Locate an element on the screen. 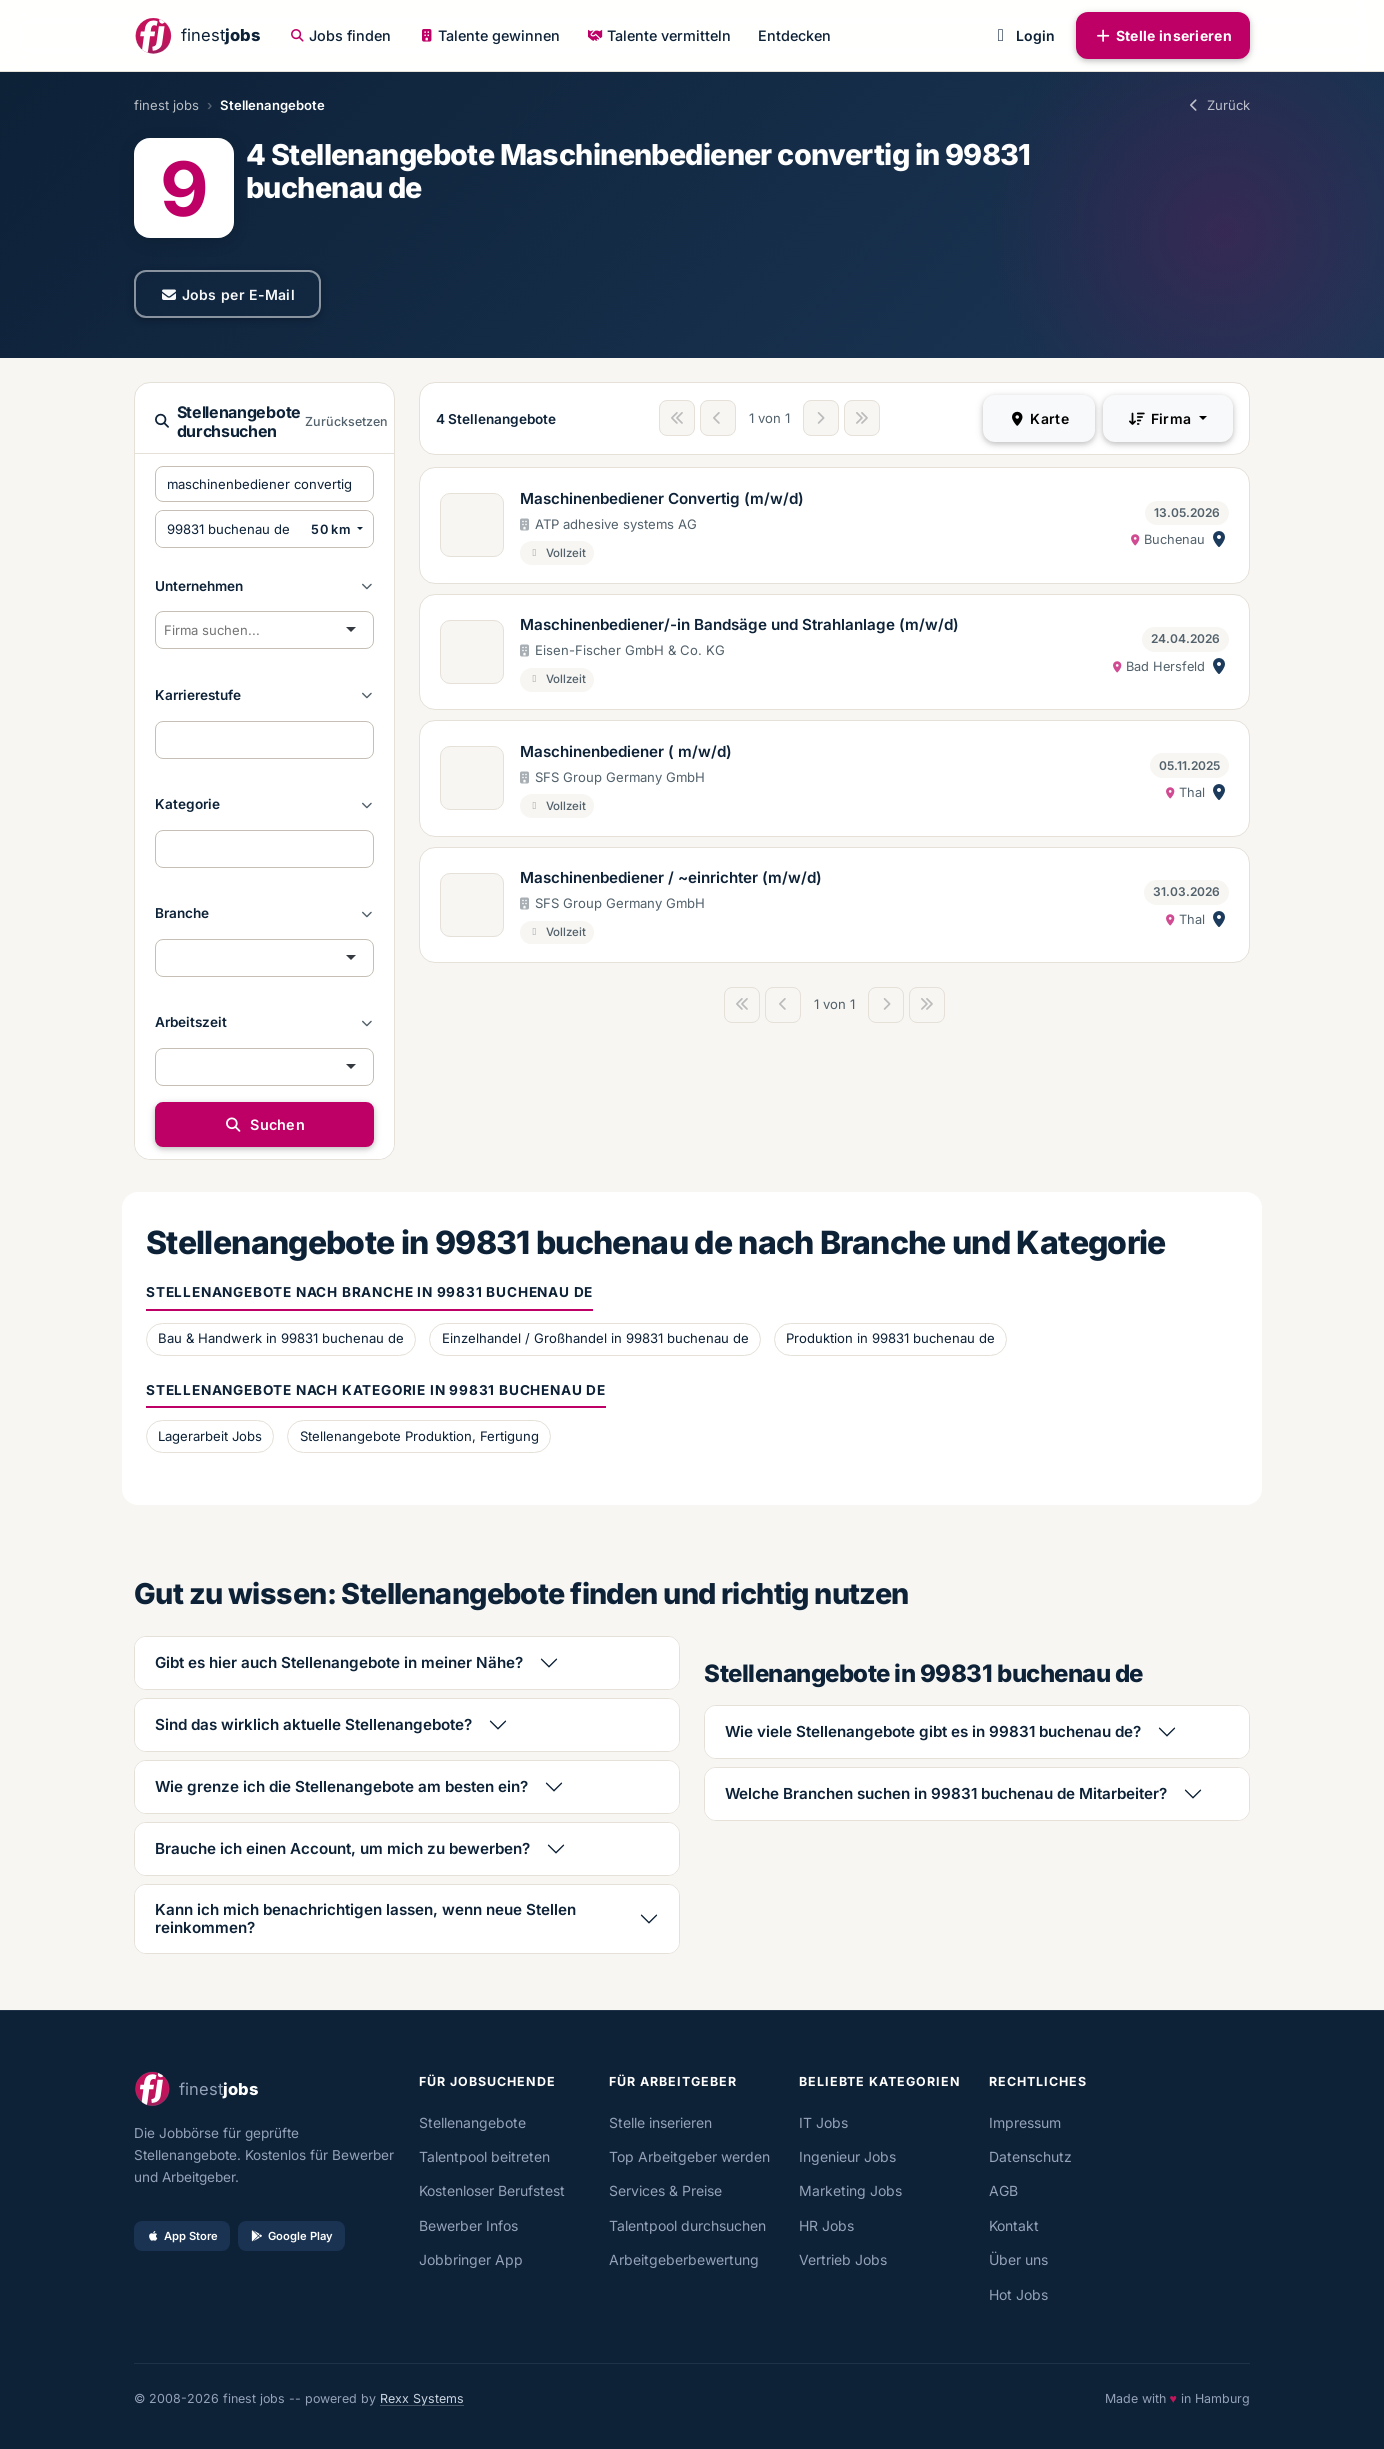 This screenshot has height=2449, width=1384. Impressum is located at coordinates (1025, 2122).